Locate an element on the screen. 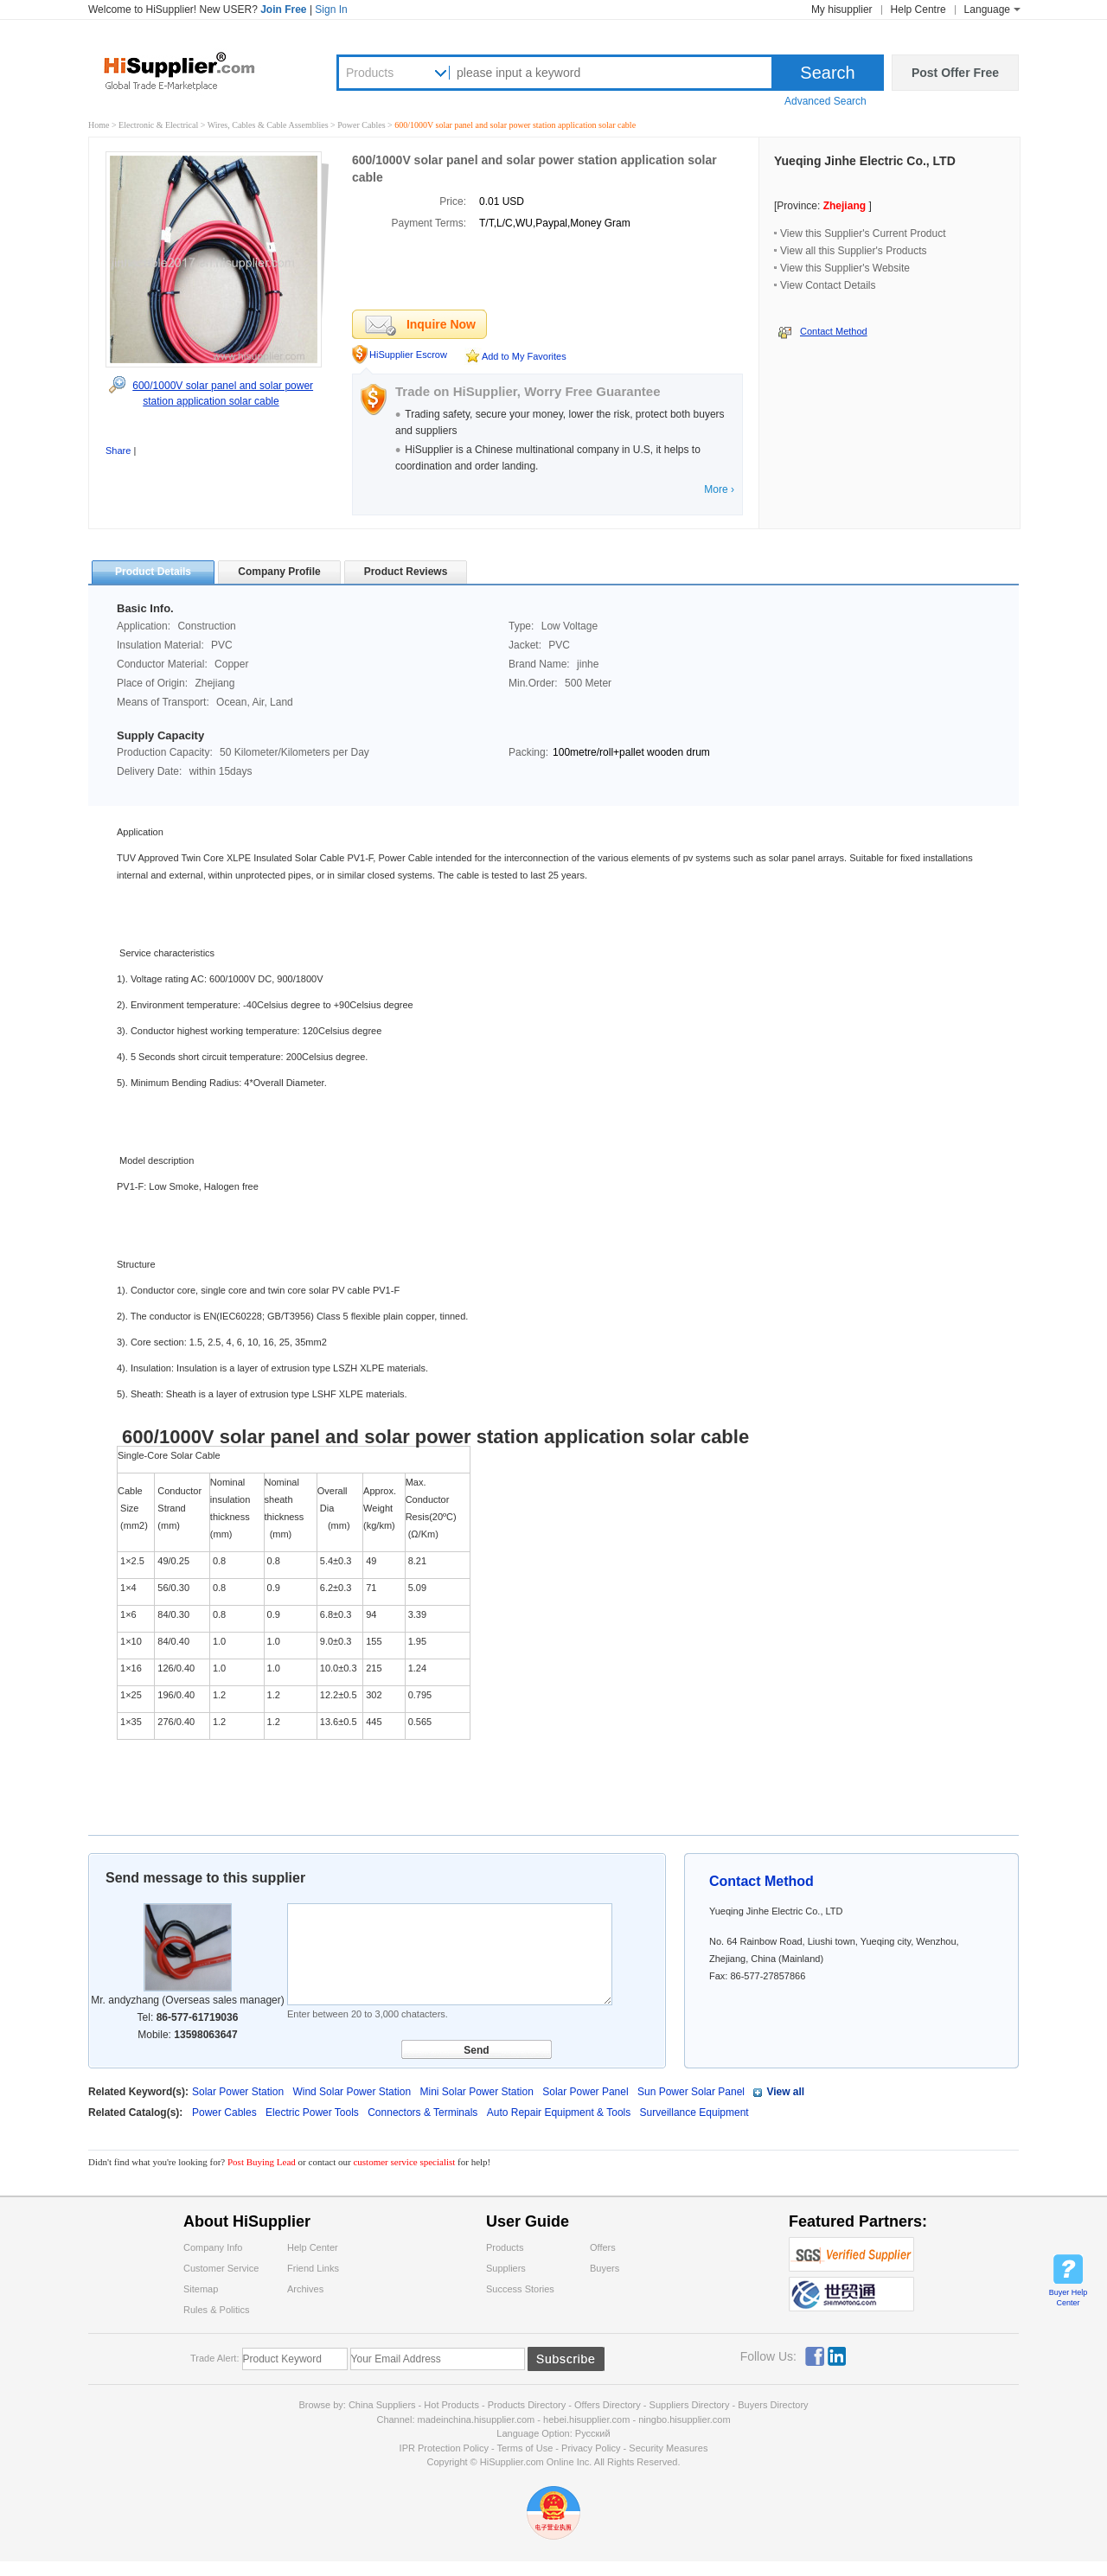  Success Stories is located at coordinates (520, 2289).